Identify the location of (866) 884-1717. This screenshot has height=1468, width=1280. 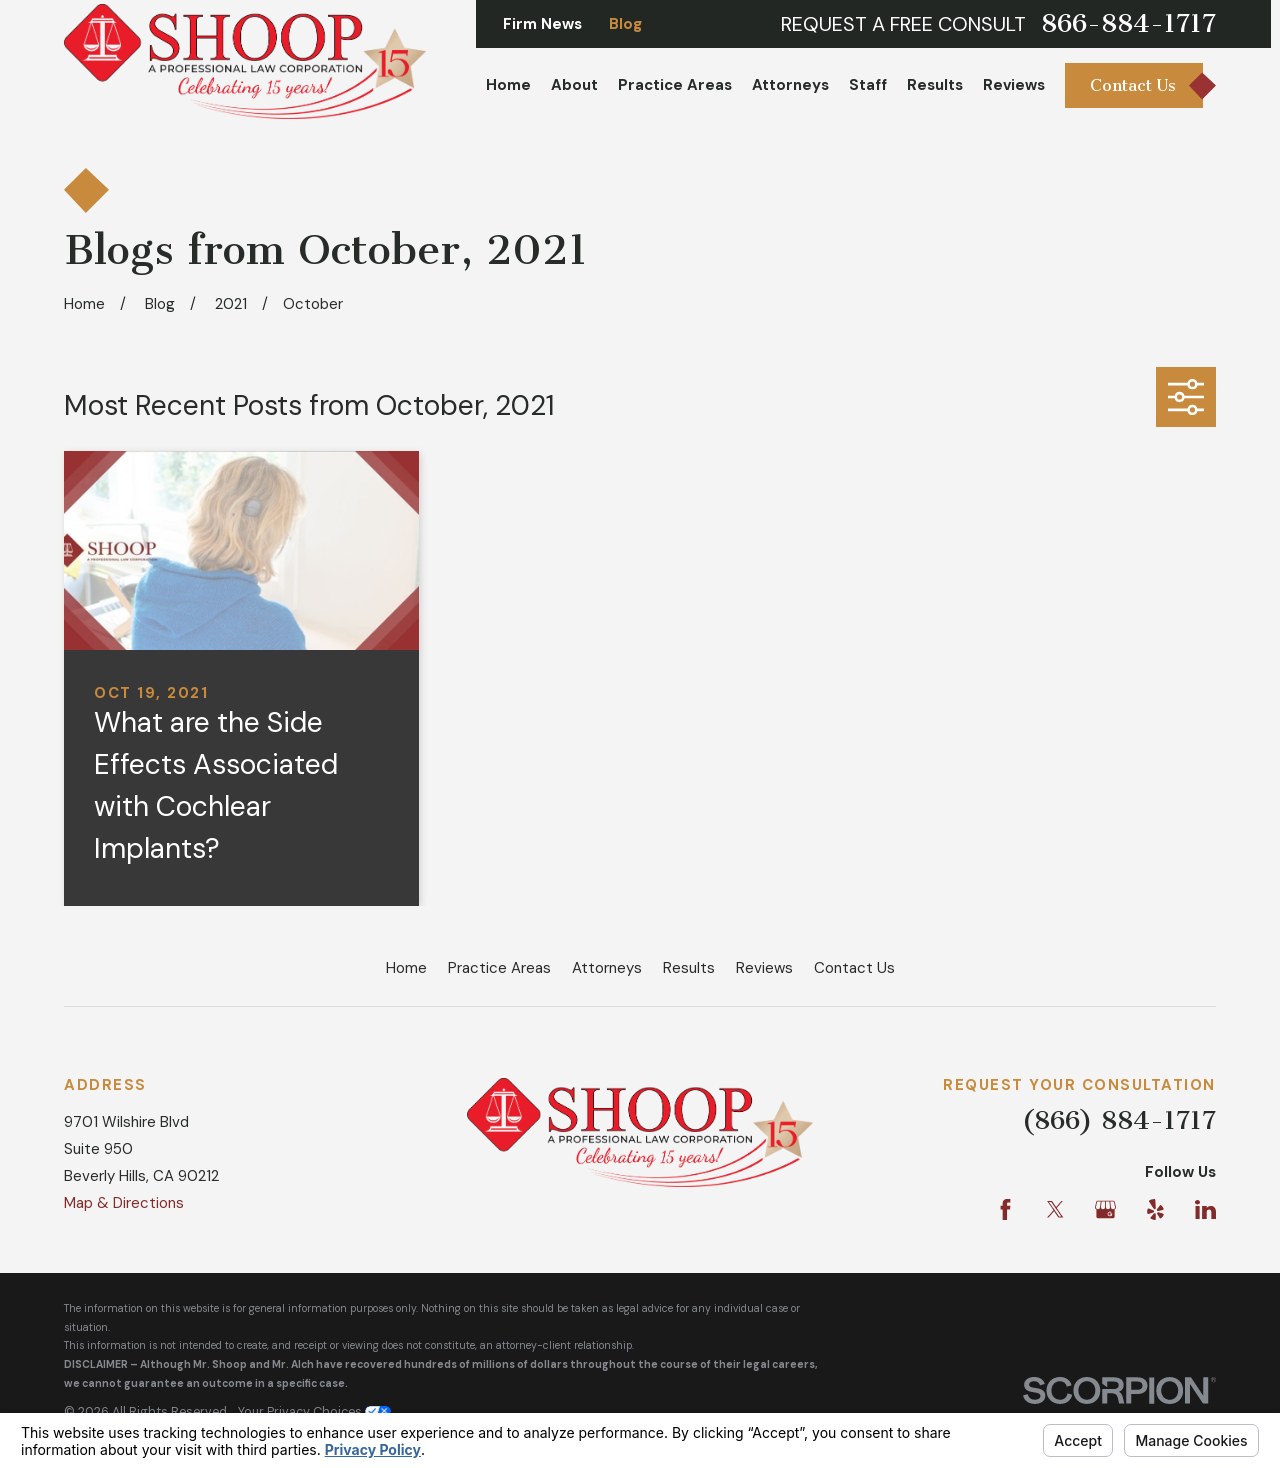
(1119, 1120).